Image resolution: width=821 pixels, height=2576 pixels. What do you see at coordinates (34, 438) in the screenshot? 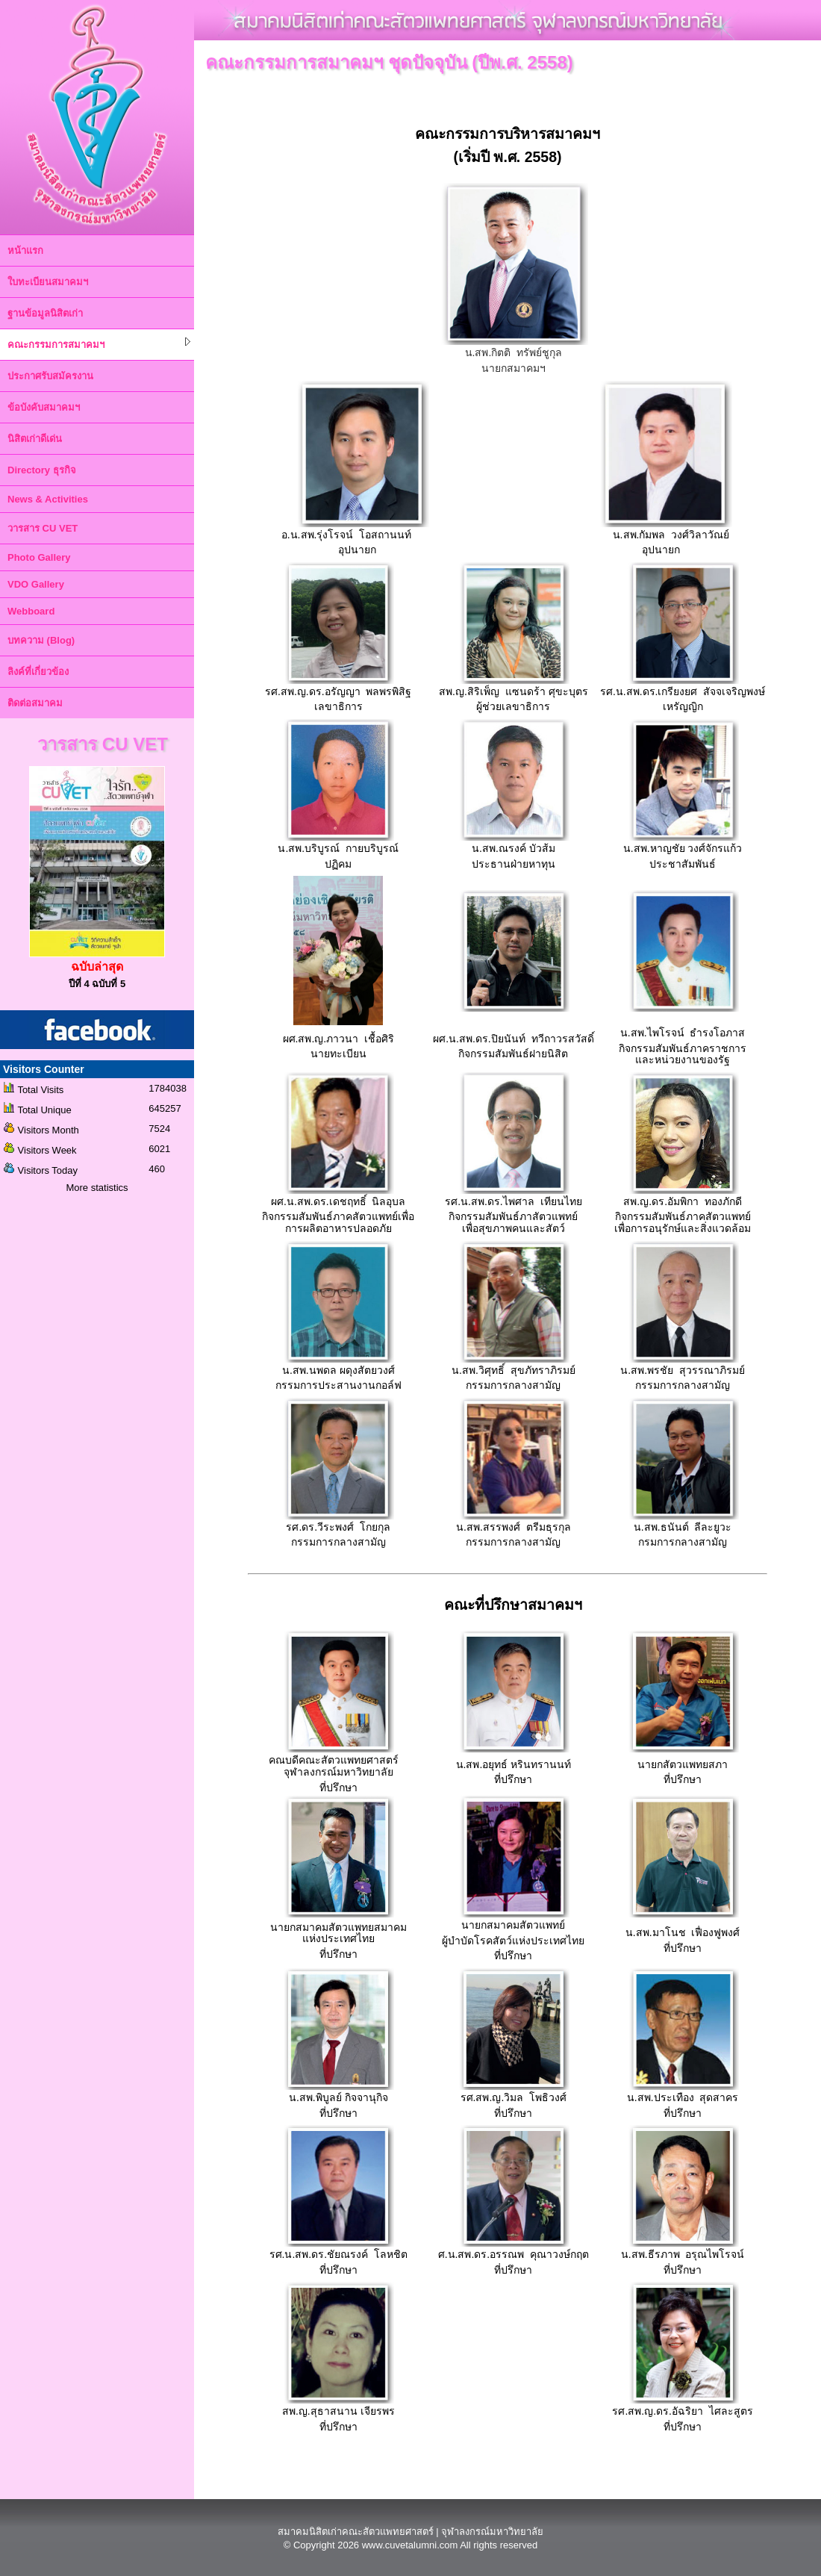
I see `นิสิตเก่าดีเด่น` at bounding box center [34, 438].